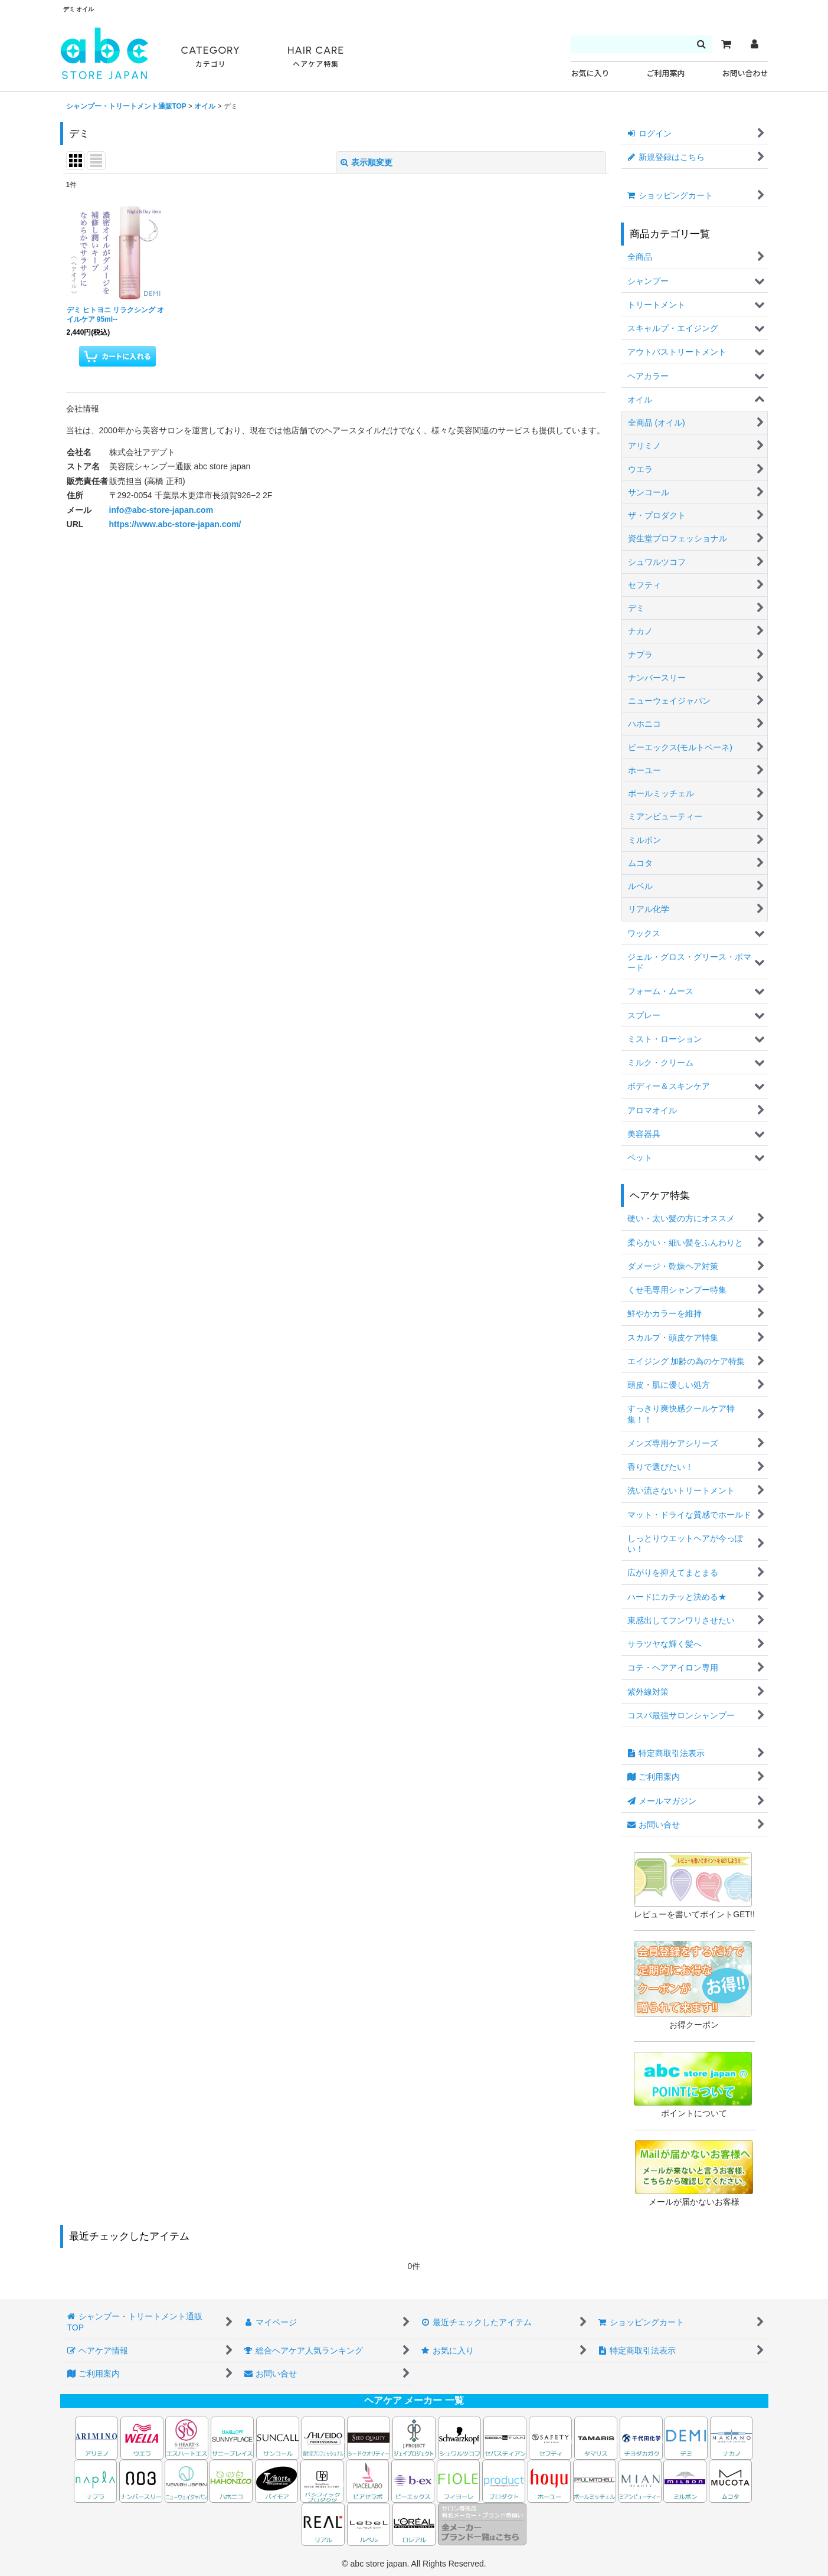 This screenshot has height=2576, width=828. Describe the element at coordinates (590, 73) in the screenshot. I see `お気に入り` at that location.